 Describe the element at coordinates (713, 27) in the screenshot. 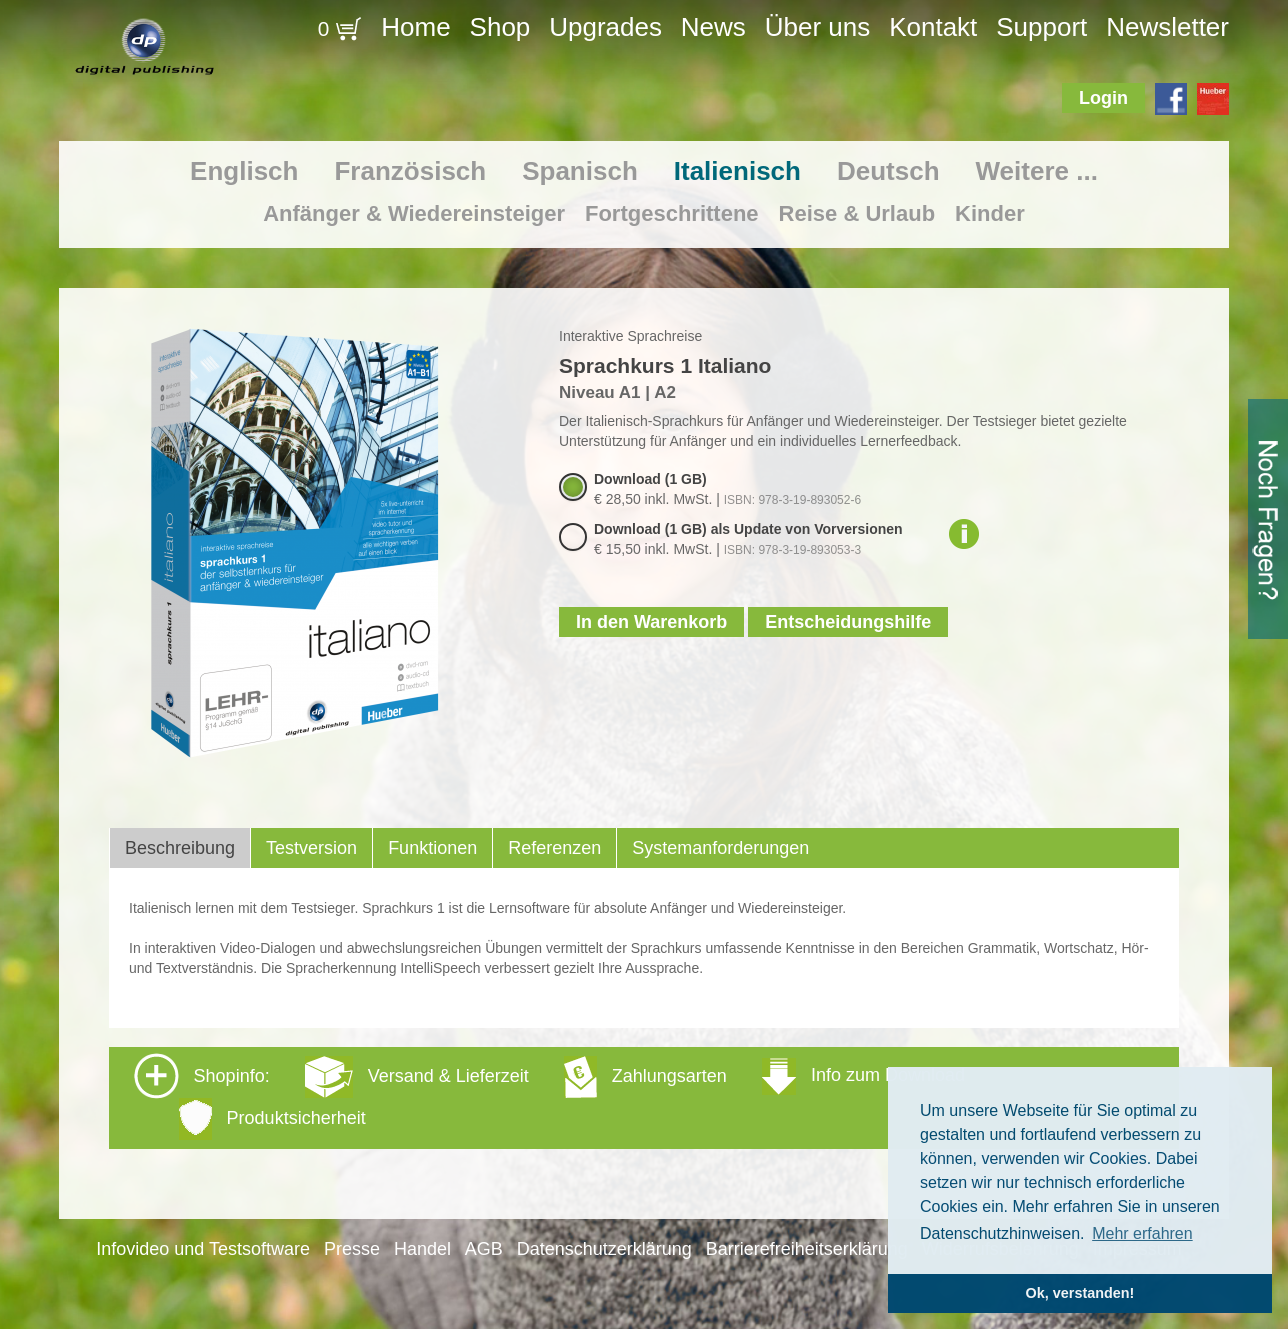

I see `News` at that location.